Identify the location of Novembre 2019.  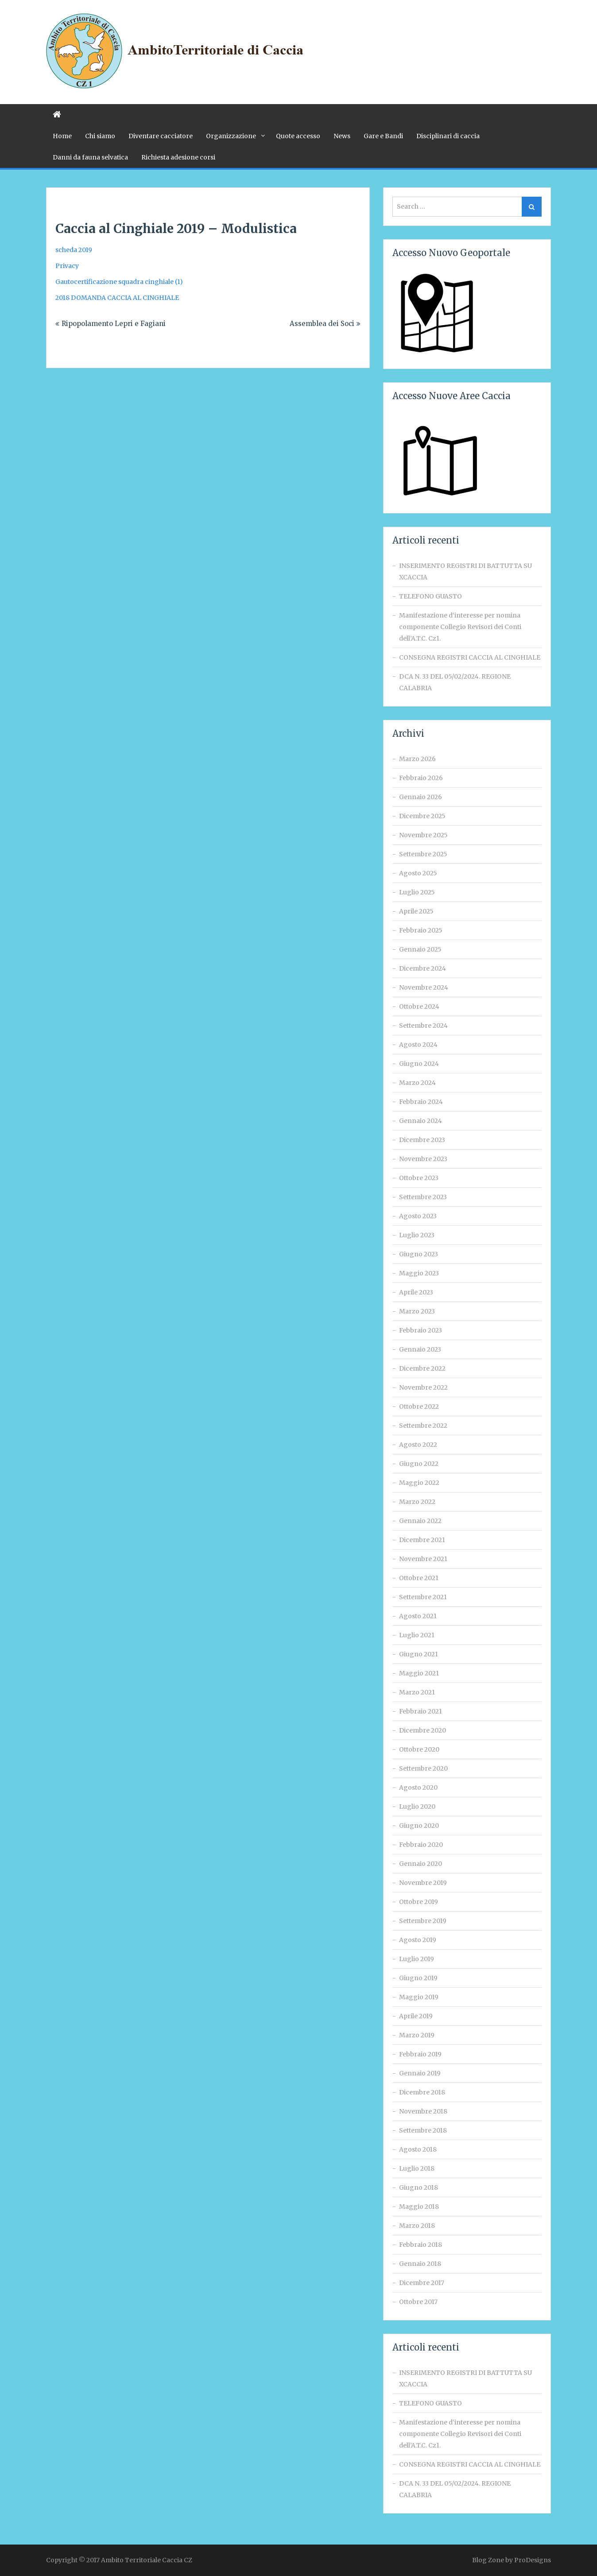
(423, 1883).